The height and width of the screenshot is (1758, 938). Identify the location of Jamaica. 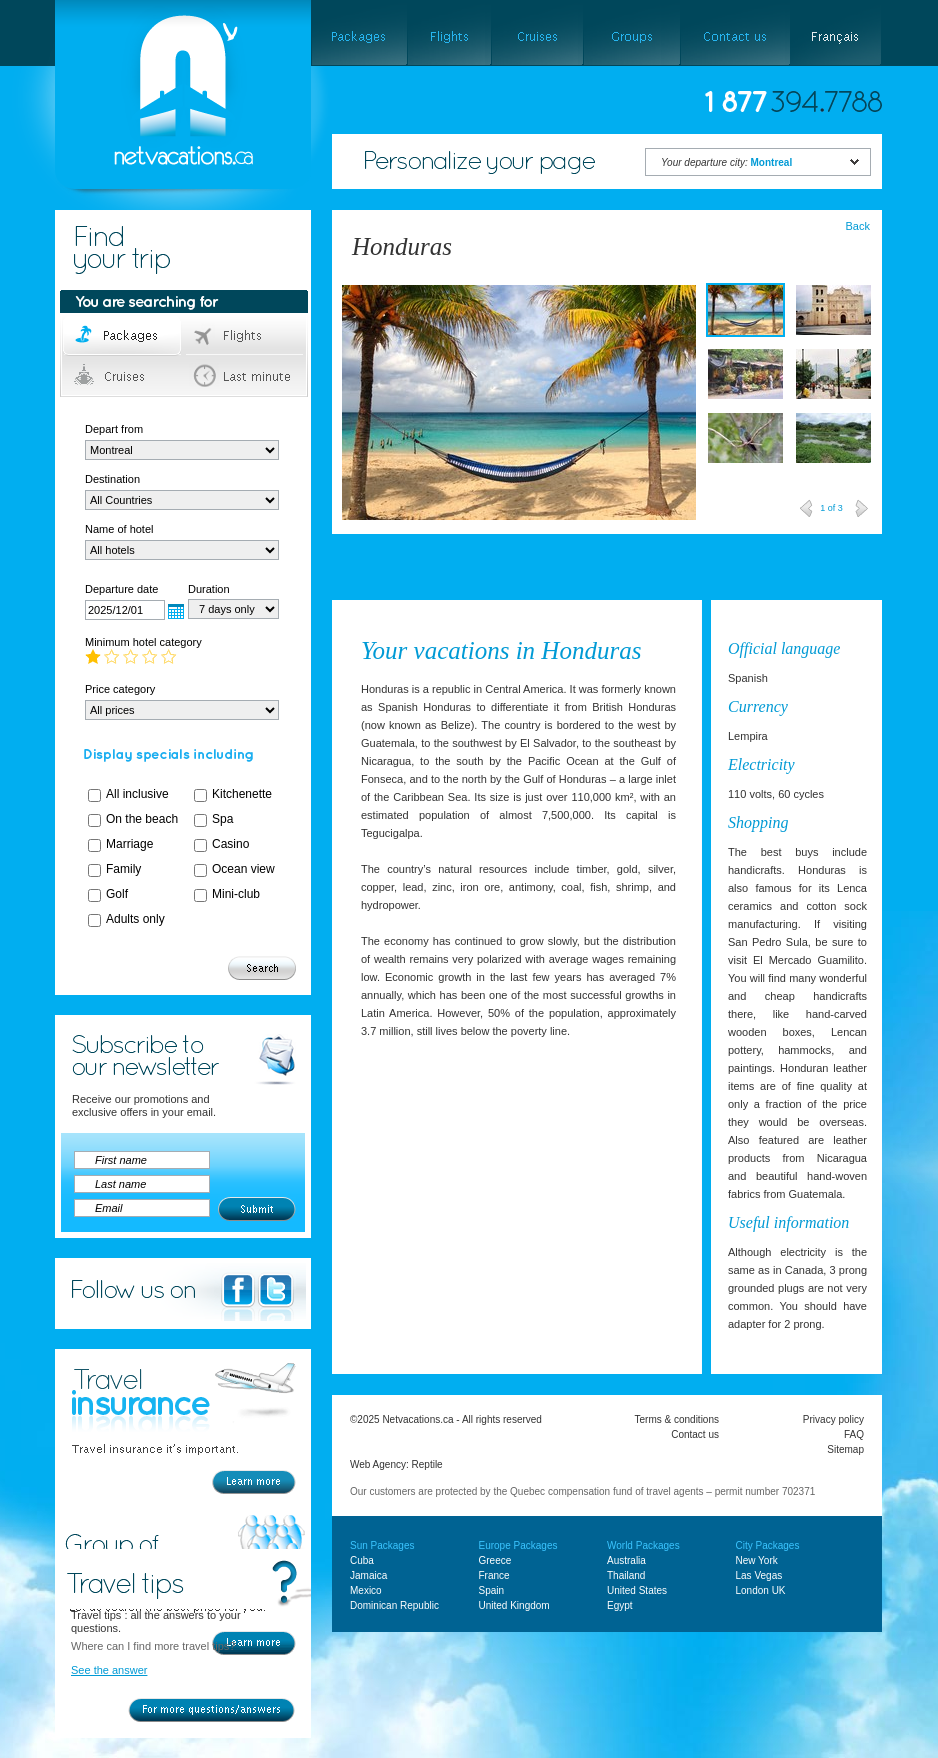
(368, 1575).